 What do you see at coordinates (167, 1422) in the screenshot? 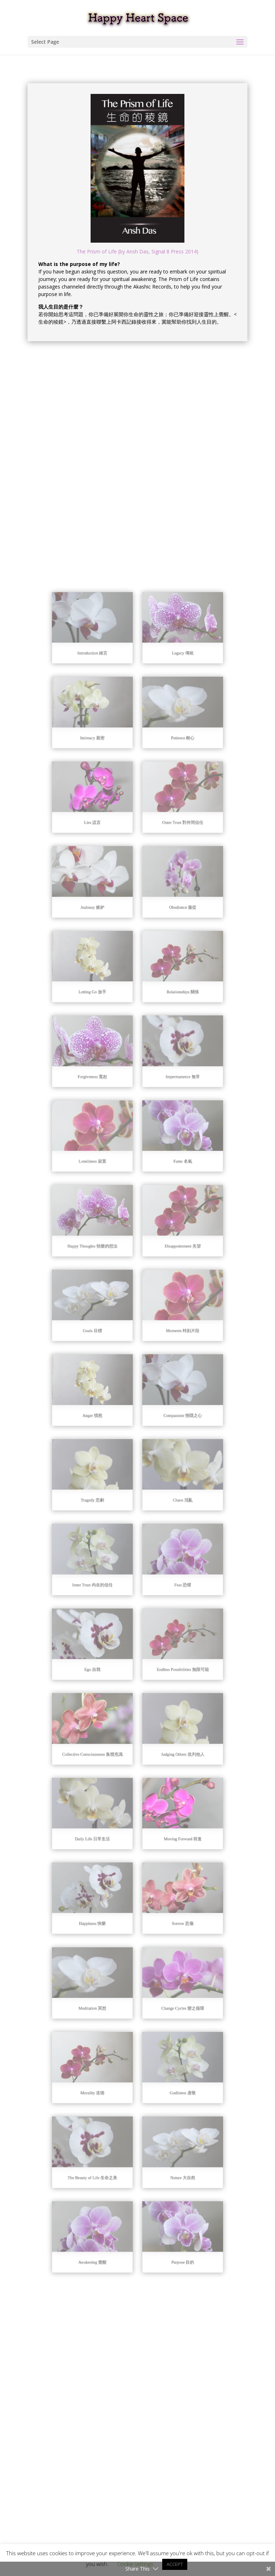
I see `Compassion 惻隱之心` at bounding box center [167, 1422].